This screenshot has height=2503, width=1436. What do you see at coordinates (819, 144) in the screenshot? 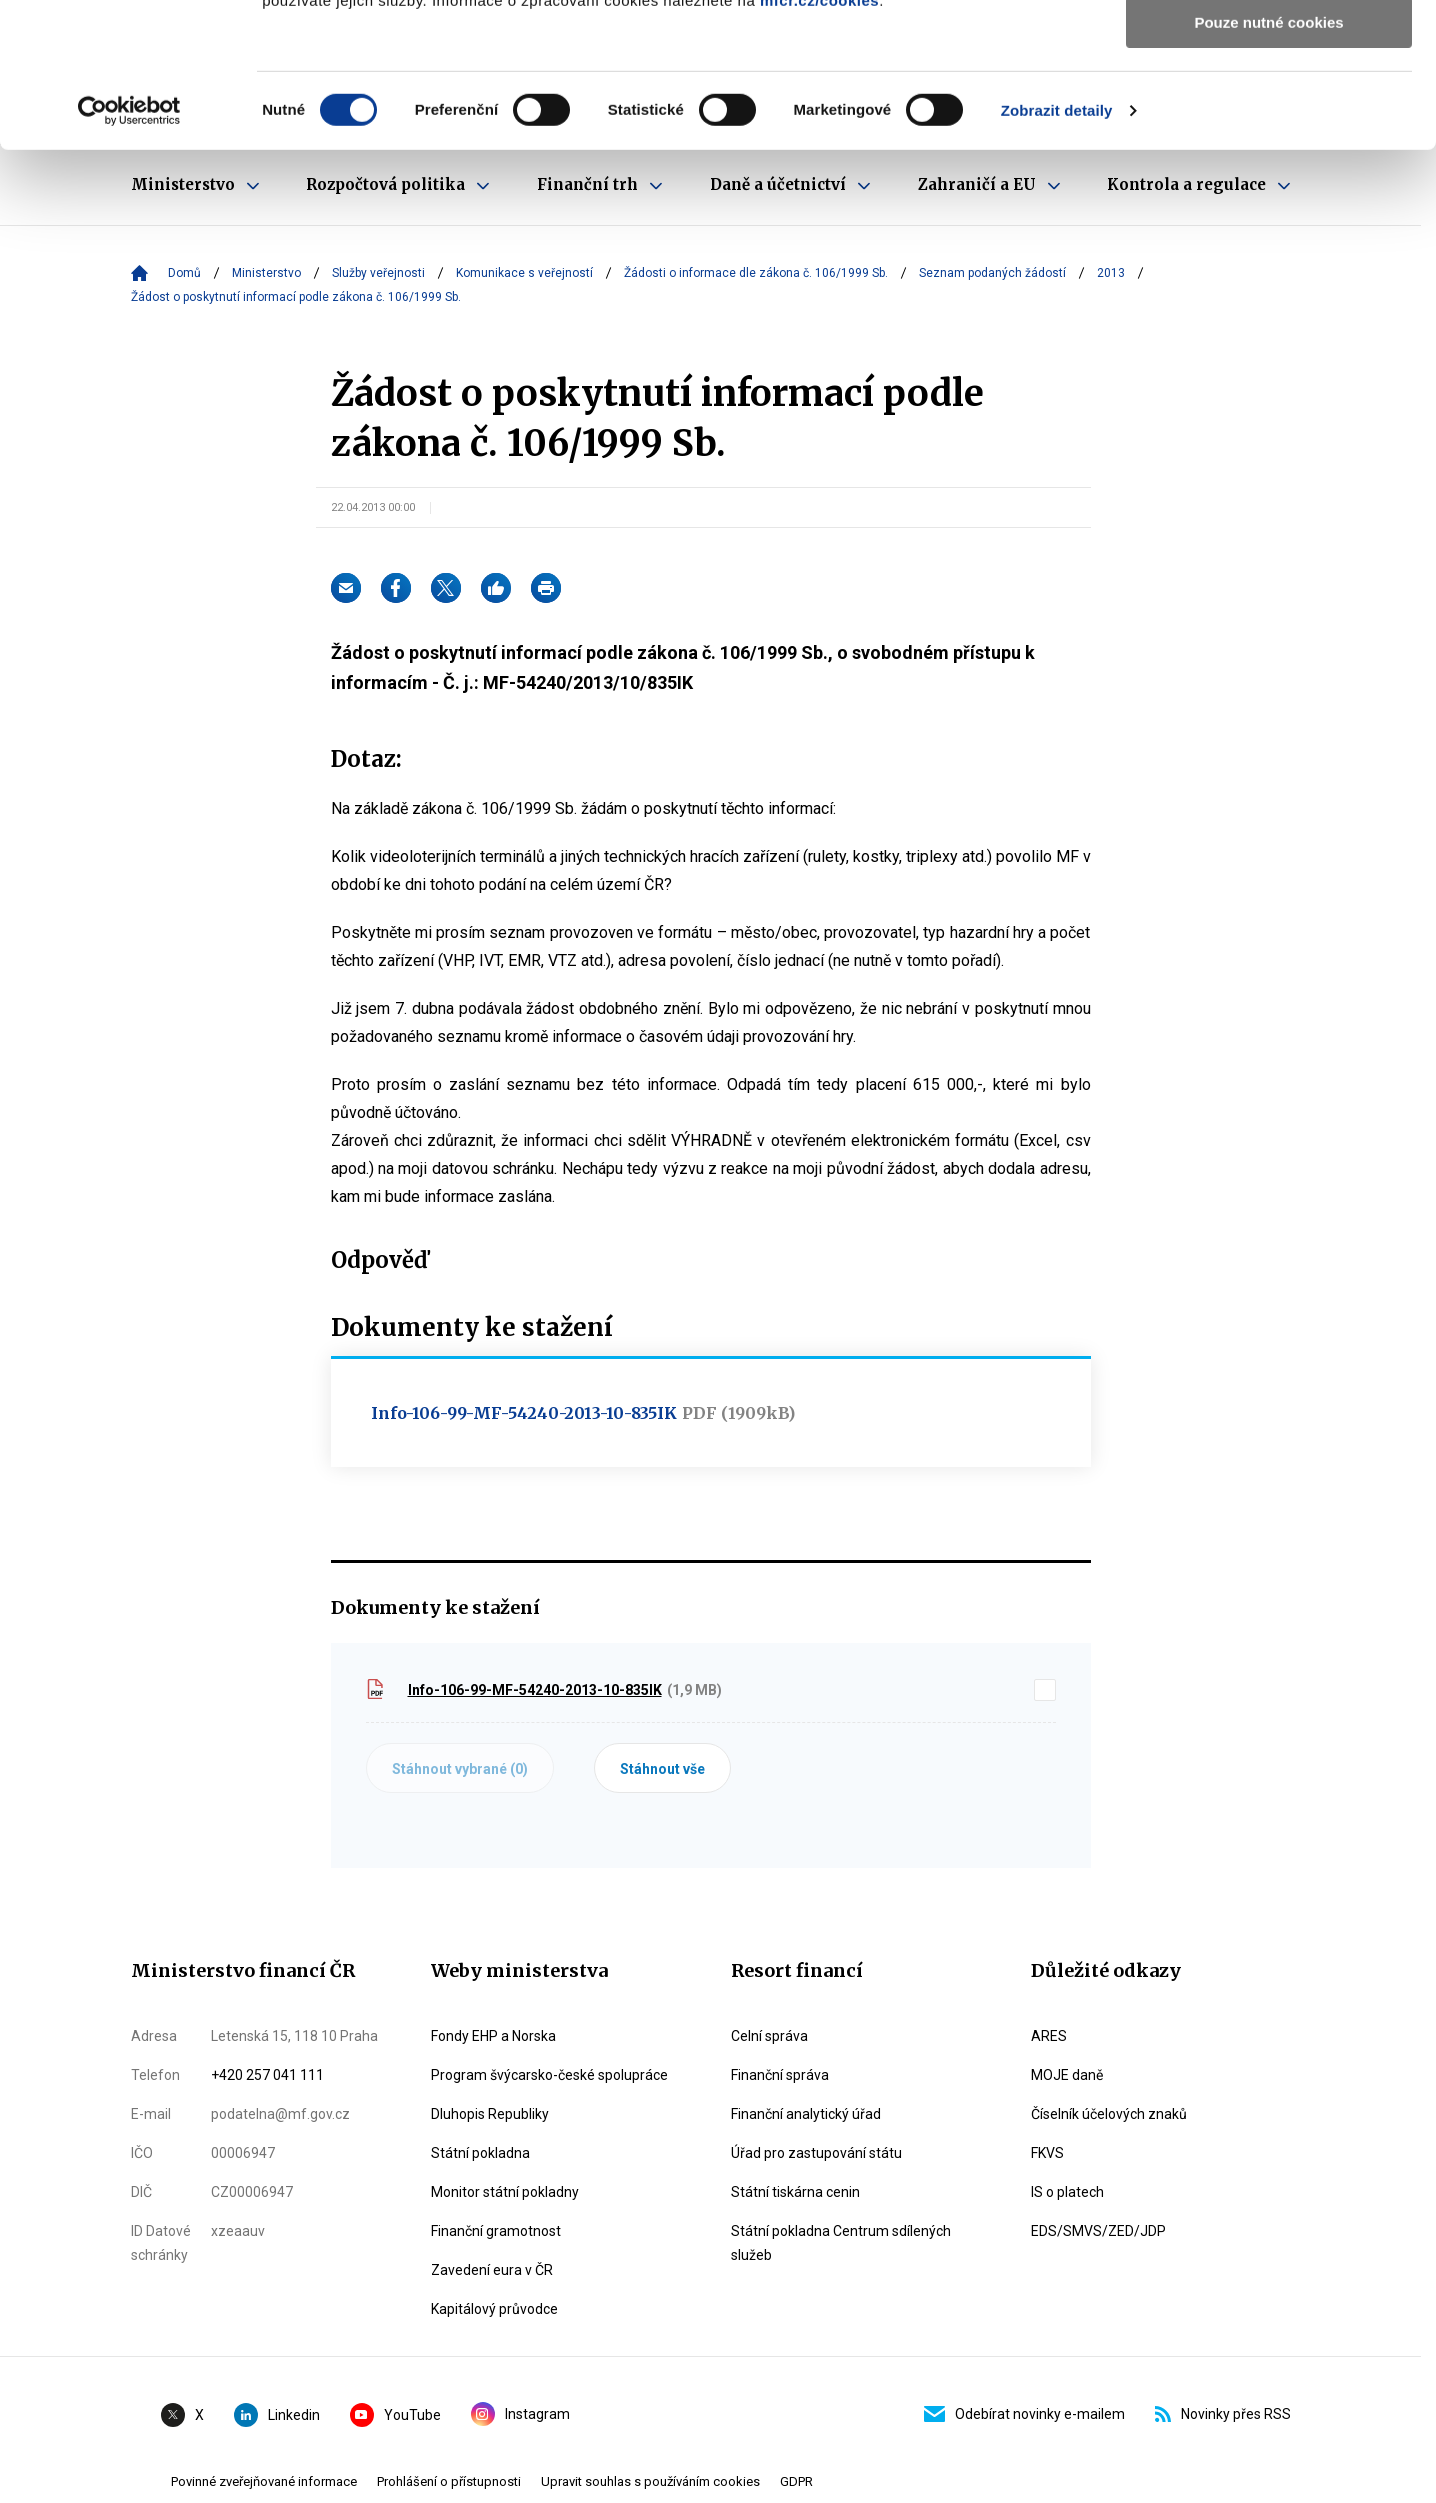
I see `mfcr.cz/cookies` at bounding box center [819, 144].